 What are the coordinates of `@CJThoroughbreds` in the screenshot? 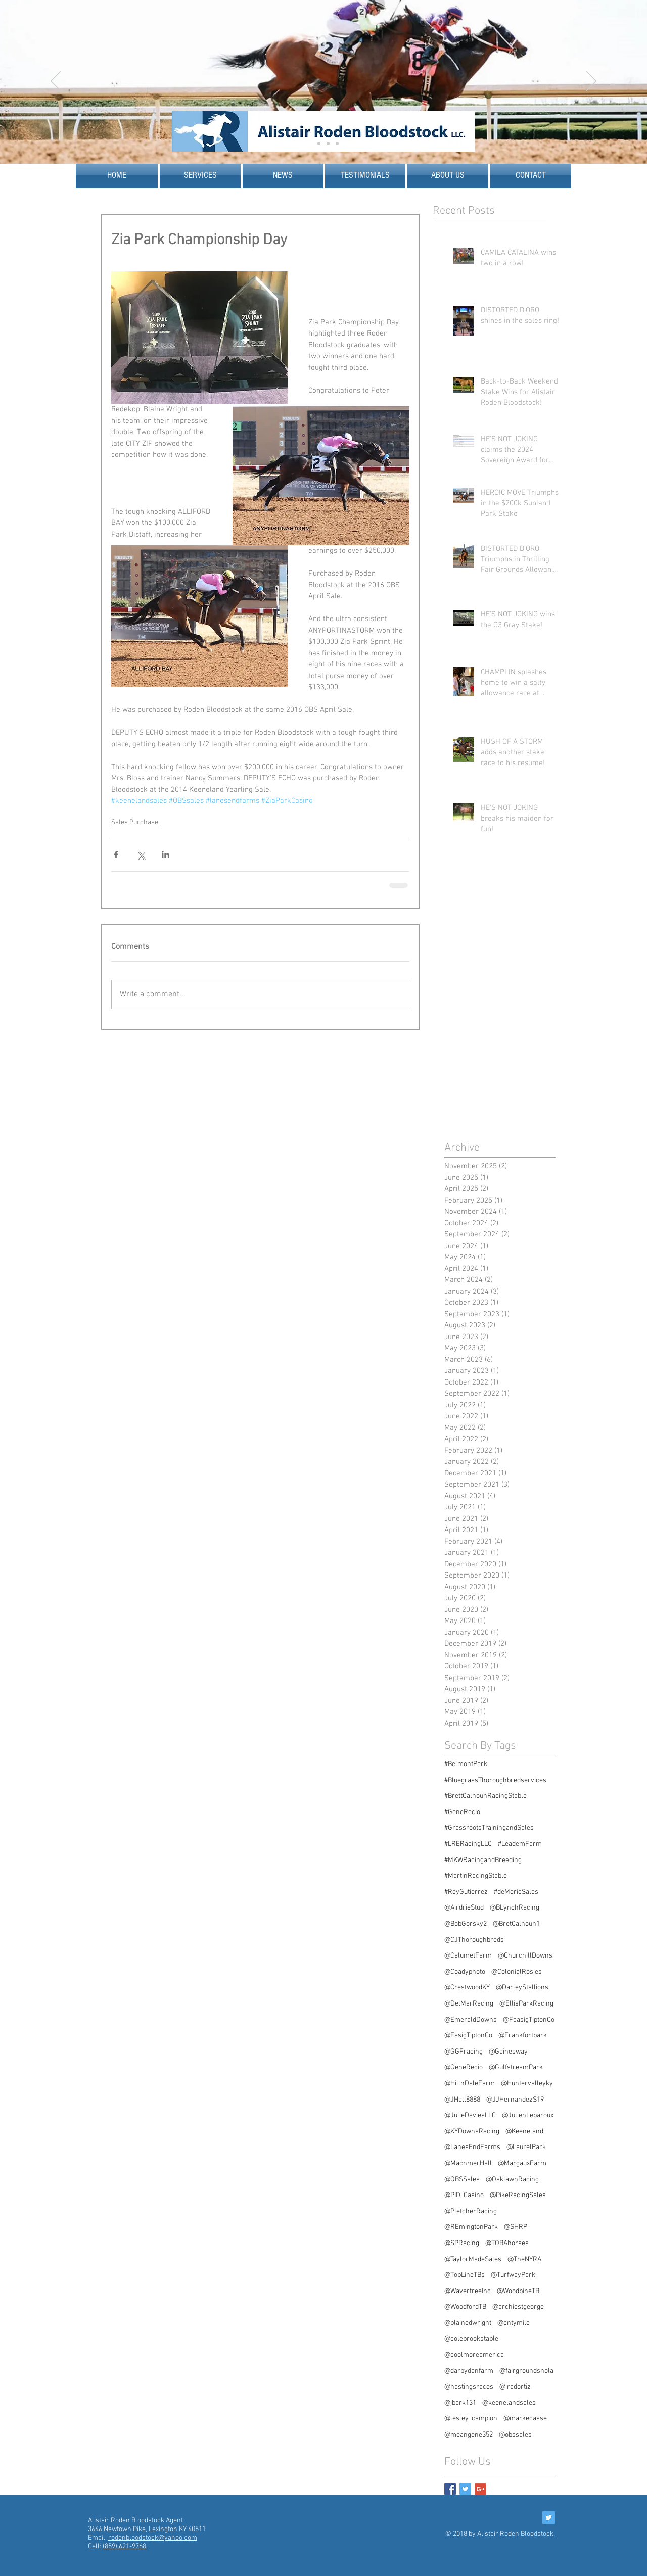 It's located at (474, 1940).